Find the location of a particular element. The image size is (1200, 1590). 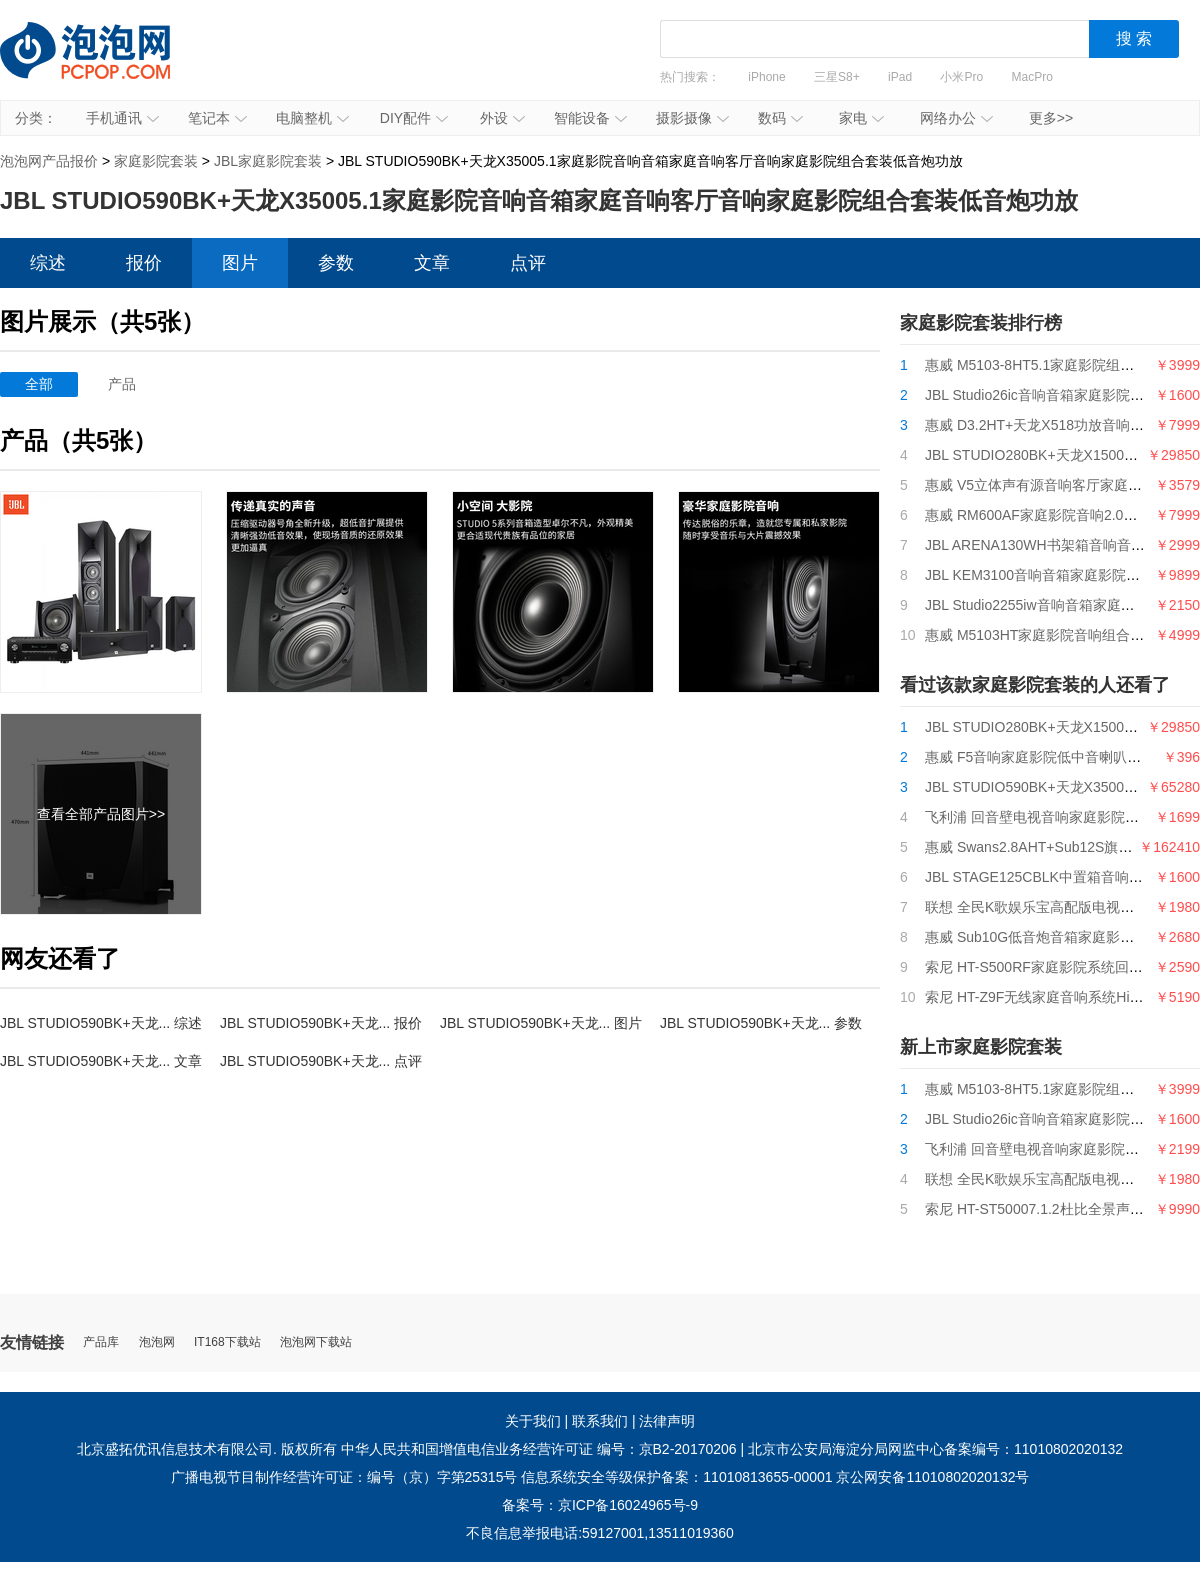

外设 is located at coordinates (502, 118).